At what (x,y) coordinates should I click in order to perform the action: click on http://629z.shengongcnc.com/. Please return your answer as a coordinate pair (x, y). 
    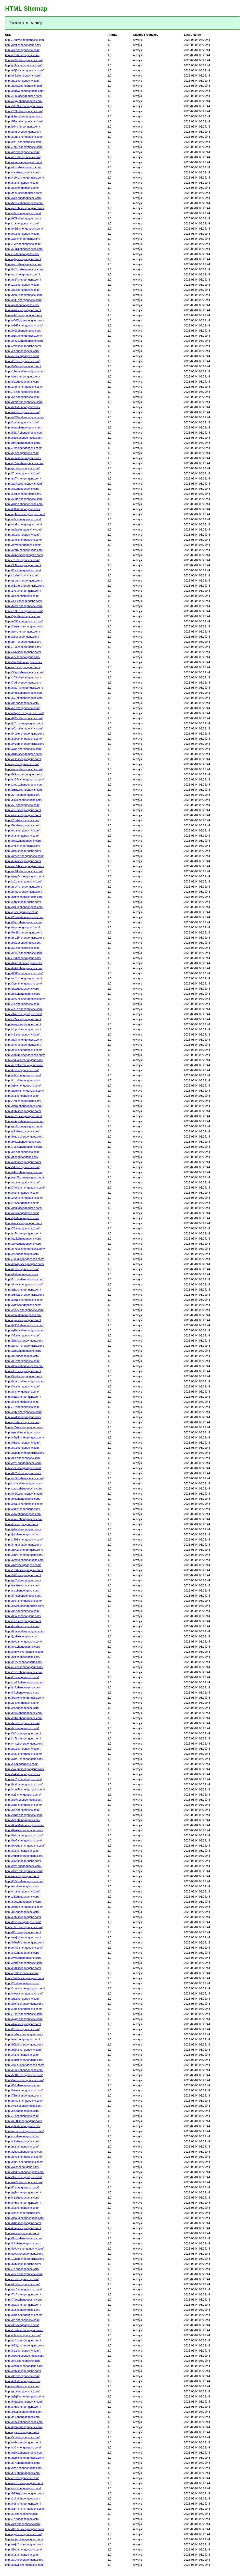
    Looking at the image, I should click on (24, 498).